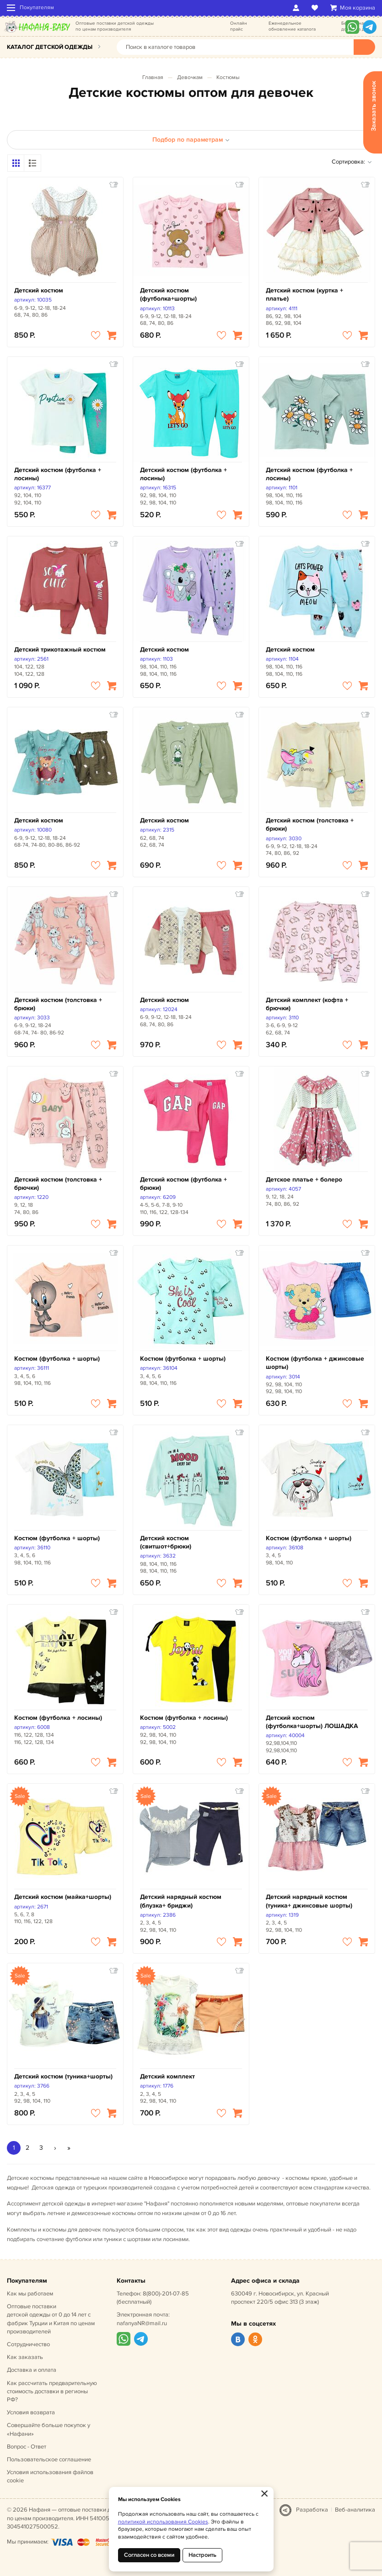  What do you see at coordinates (180, 1901) in the screenshot?
I see `Детский нарядный костюм (блузка+ бриджи)` at bounding box center [180, 1901].